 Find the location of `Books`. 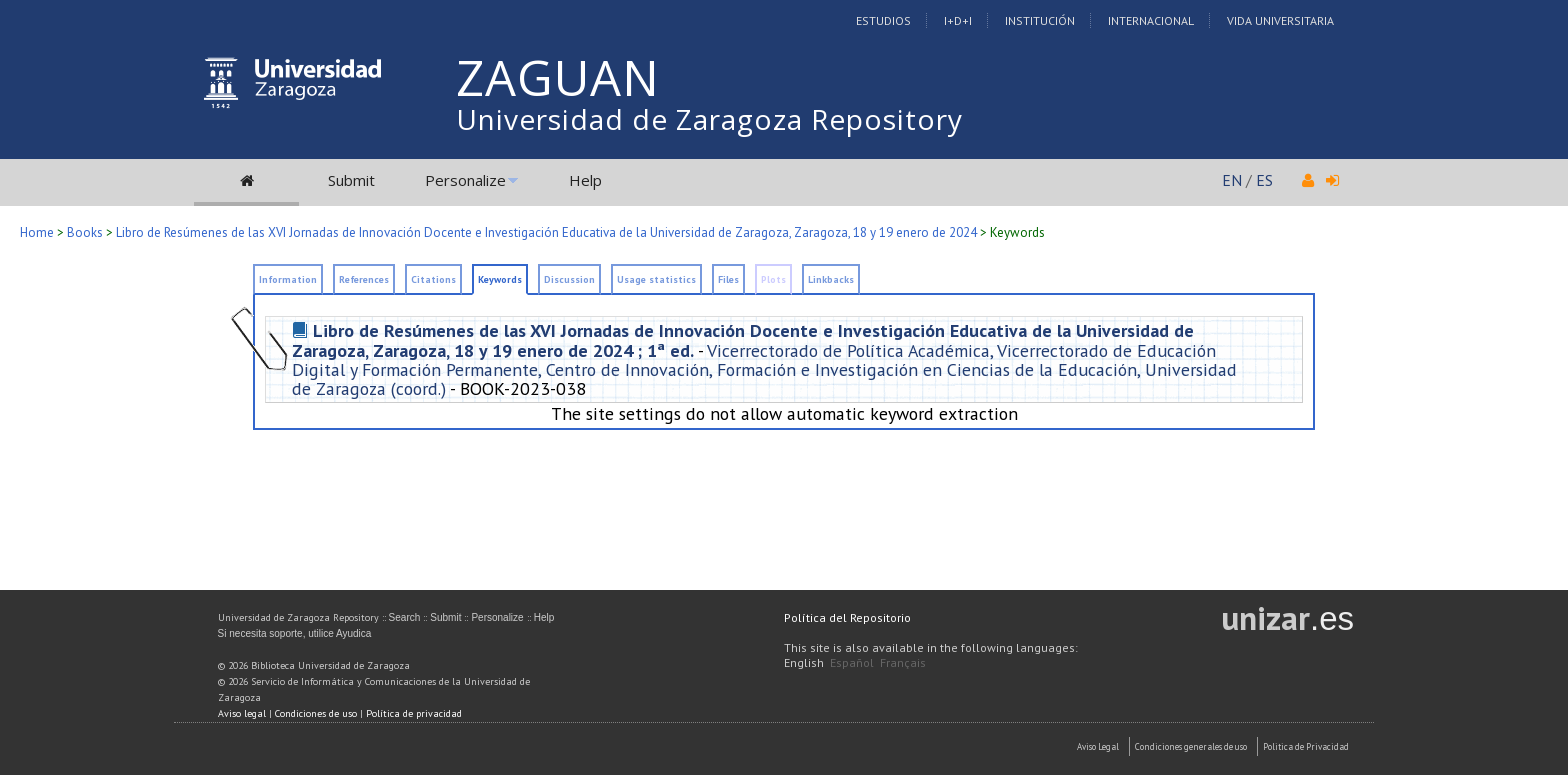

Books is located at coordinates (85, 232).